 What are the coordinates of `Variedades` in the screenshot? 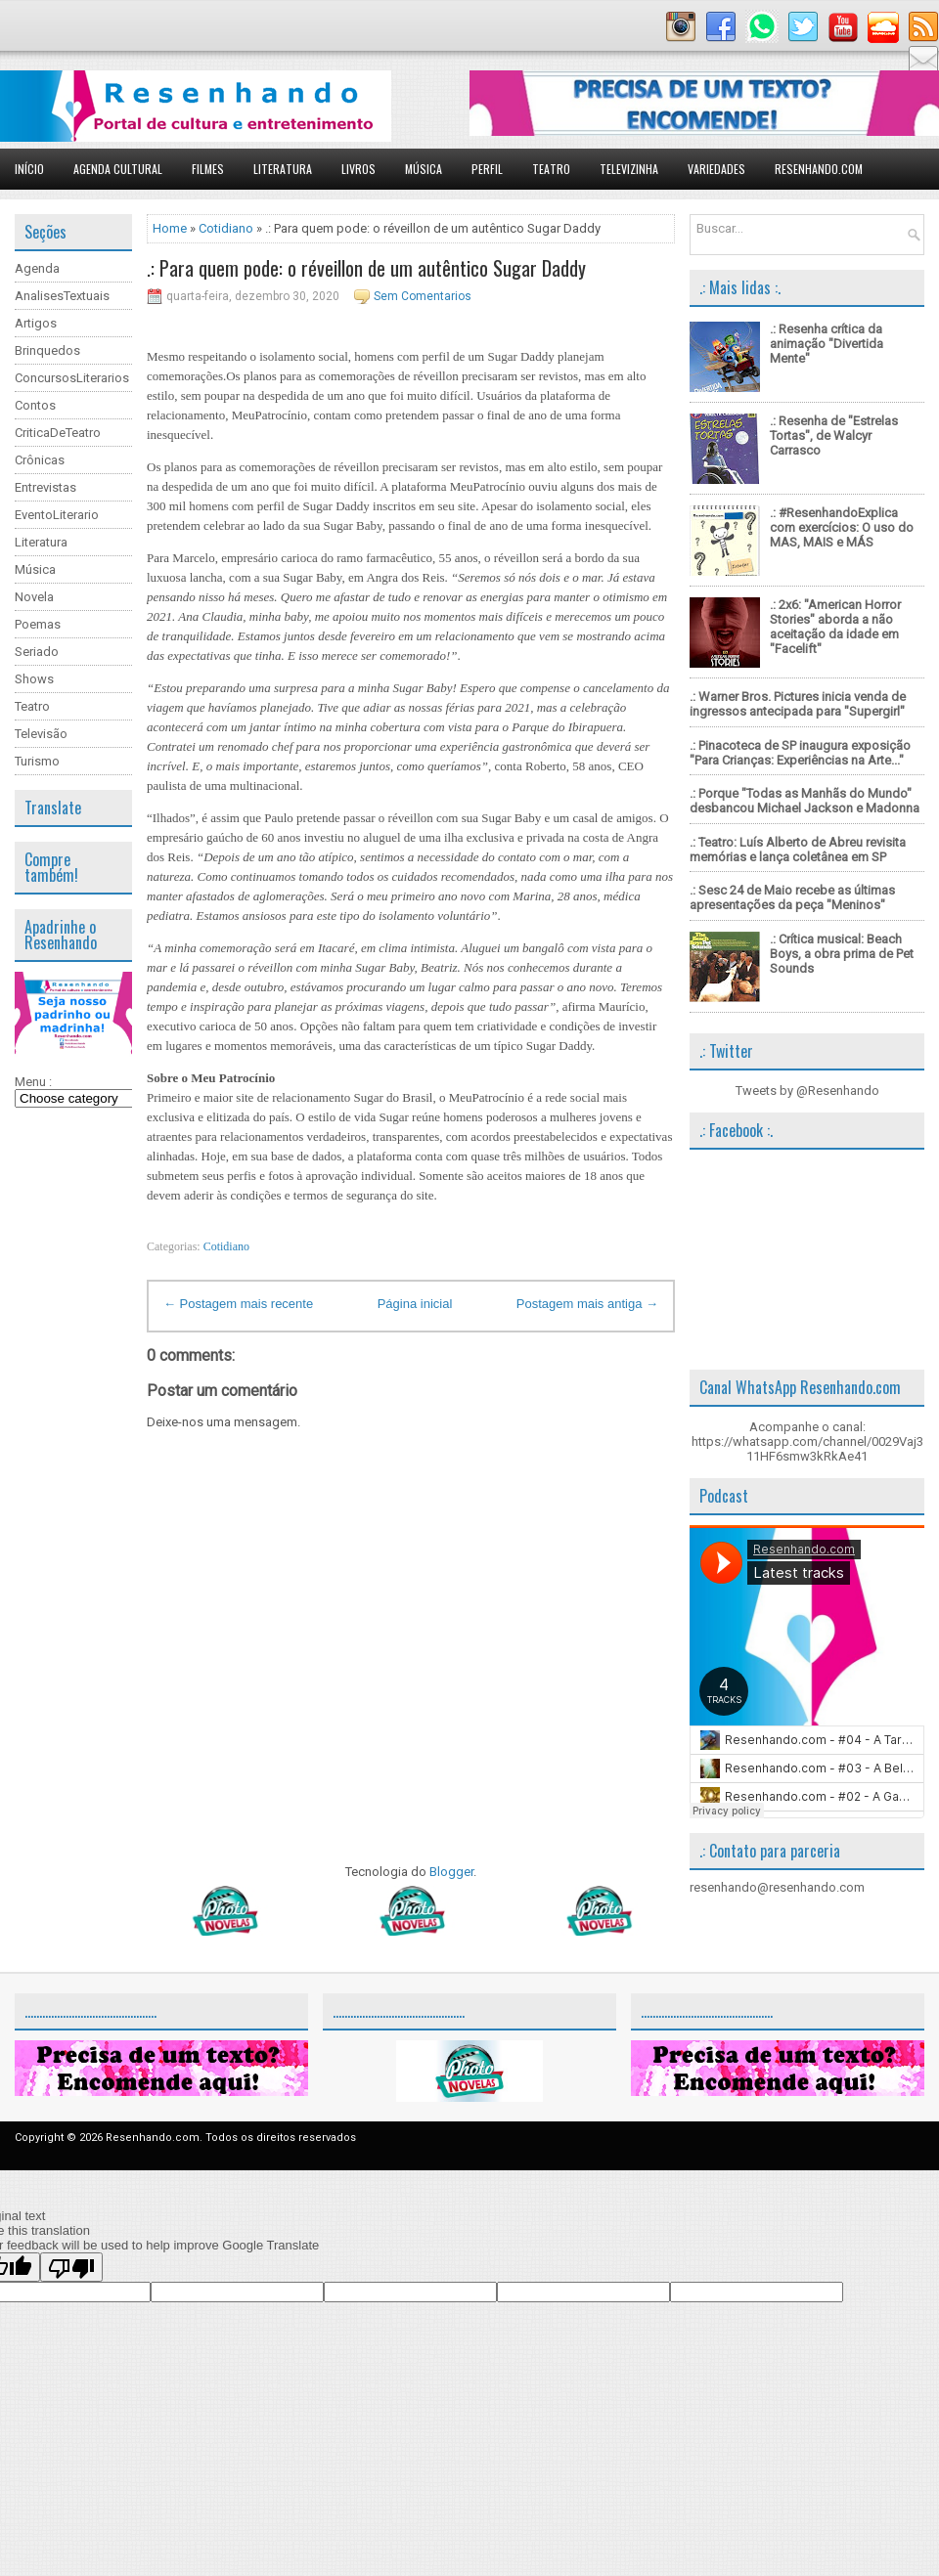 It's located at (716, 168).